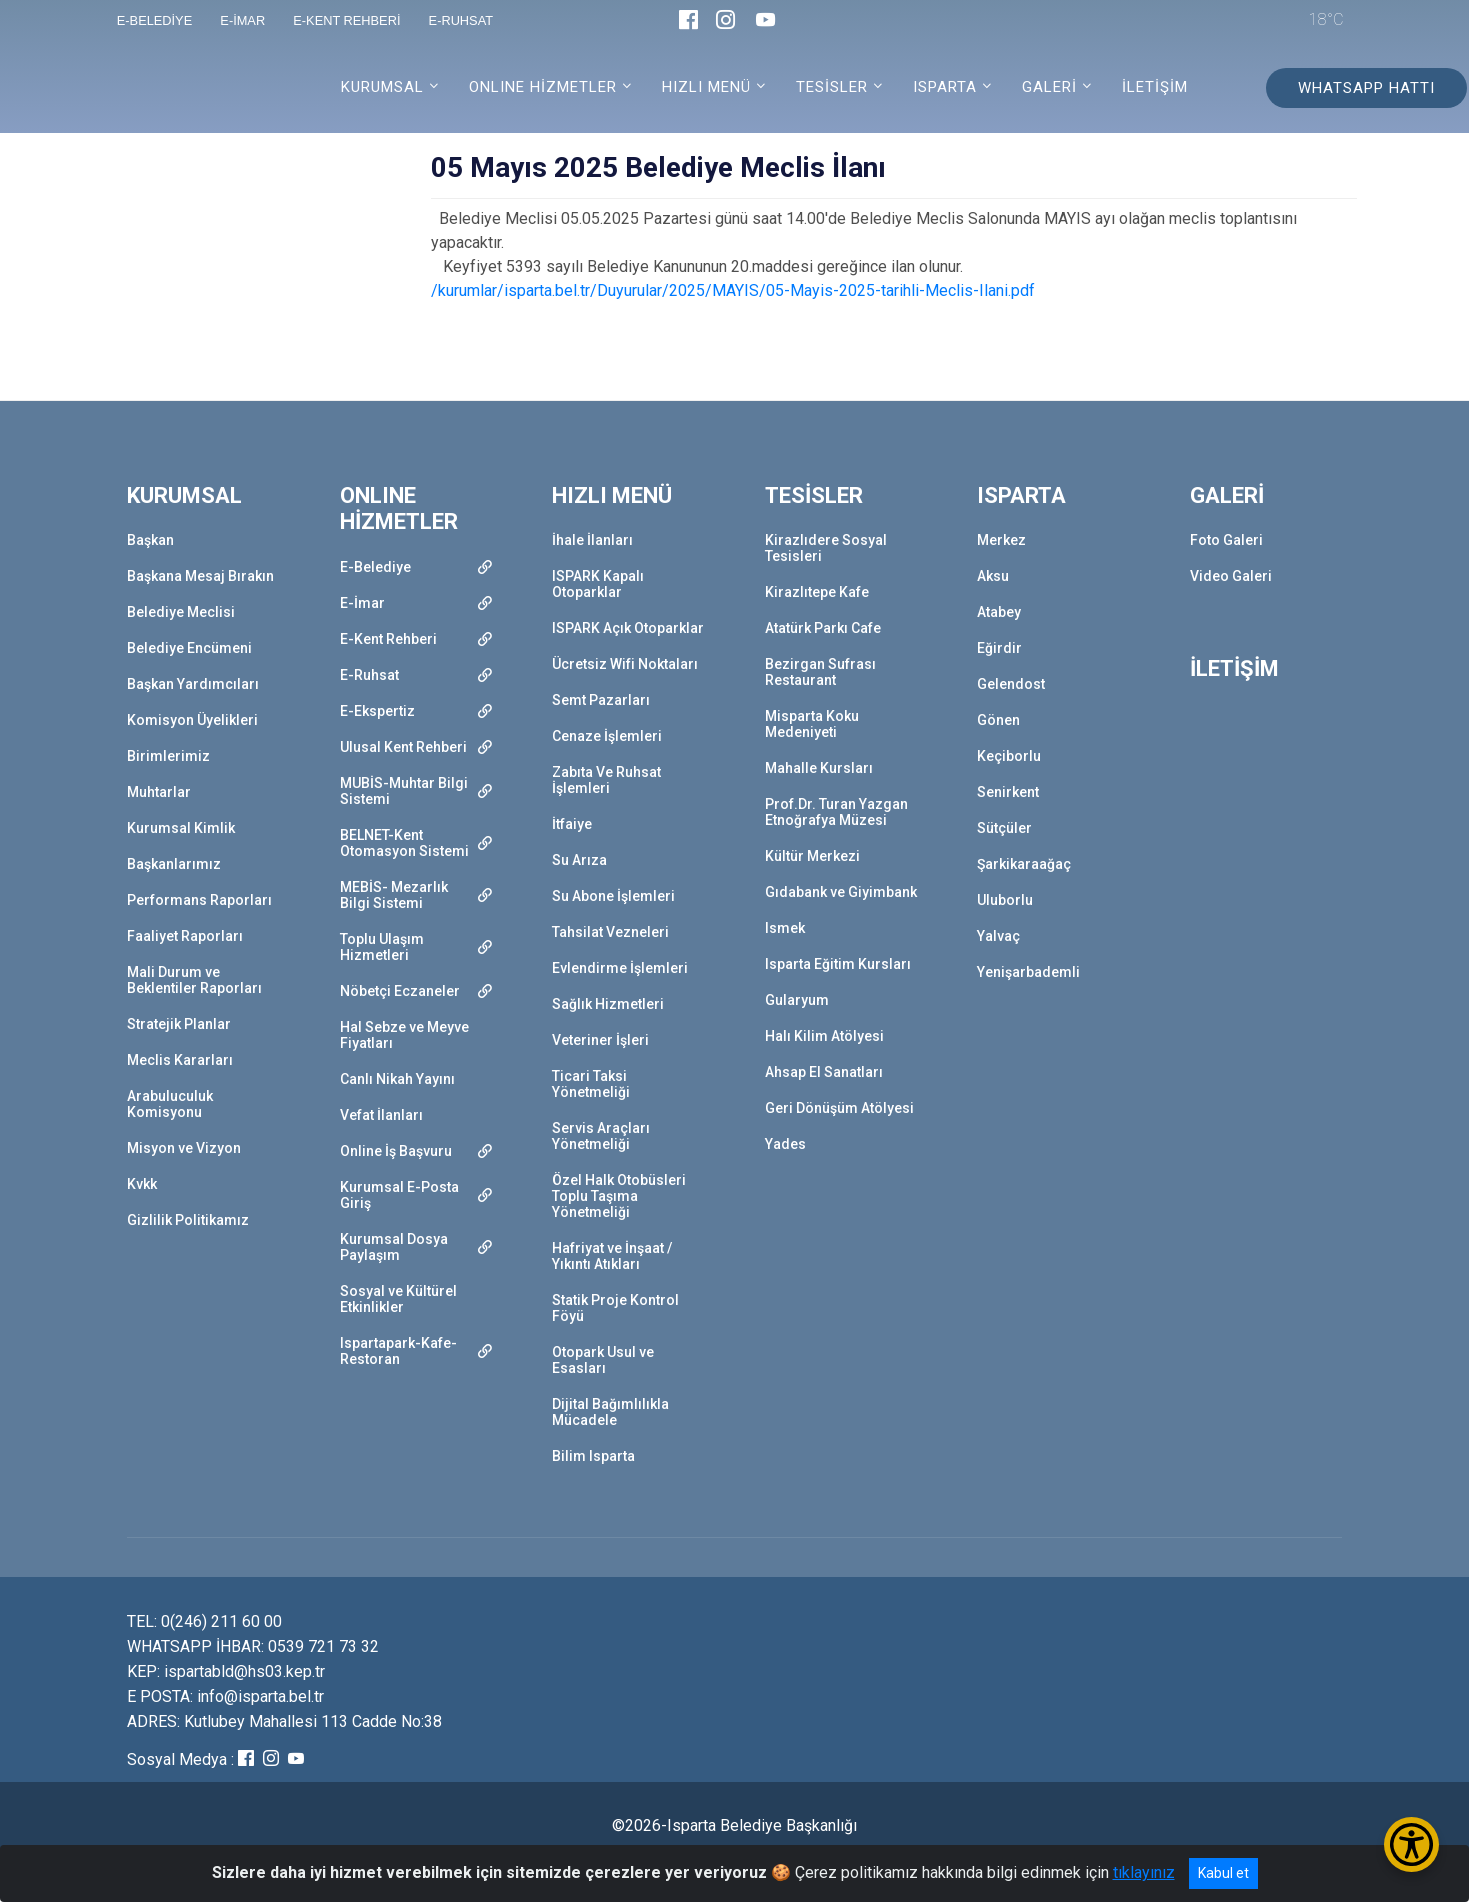  I want to click on Eğirdir, so click(999, 648).